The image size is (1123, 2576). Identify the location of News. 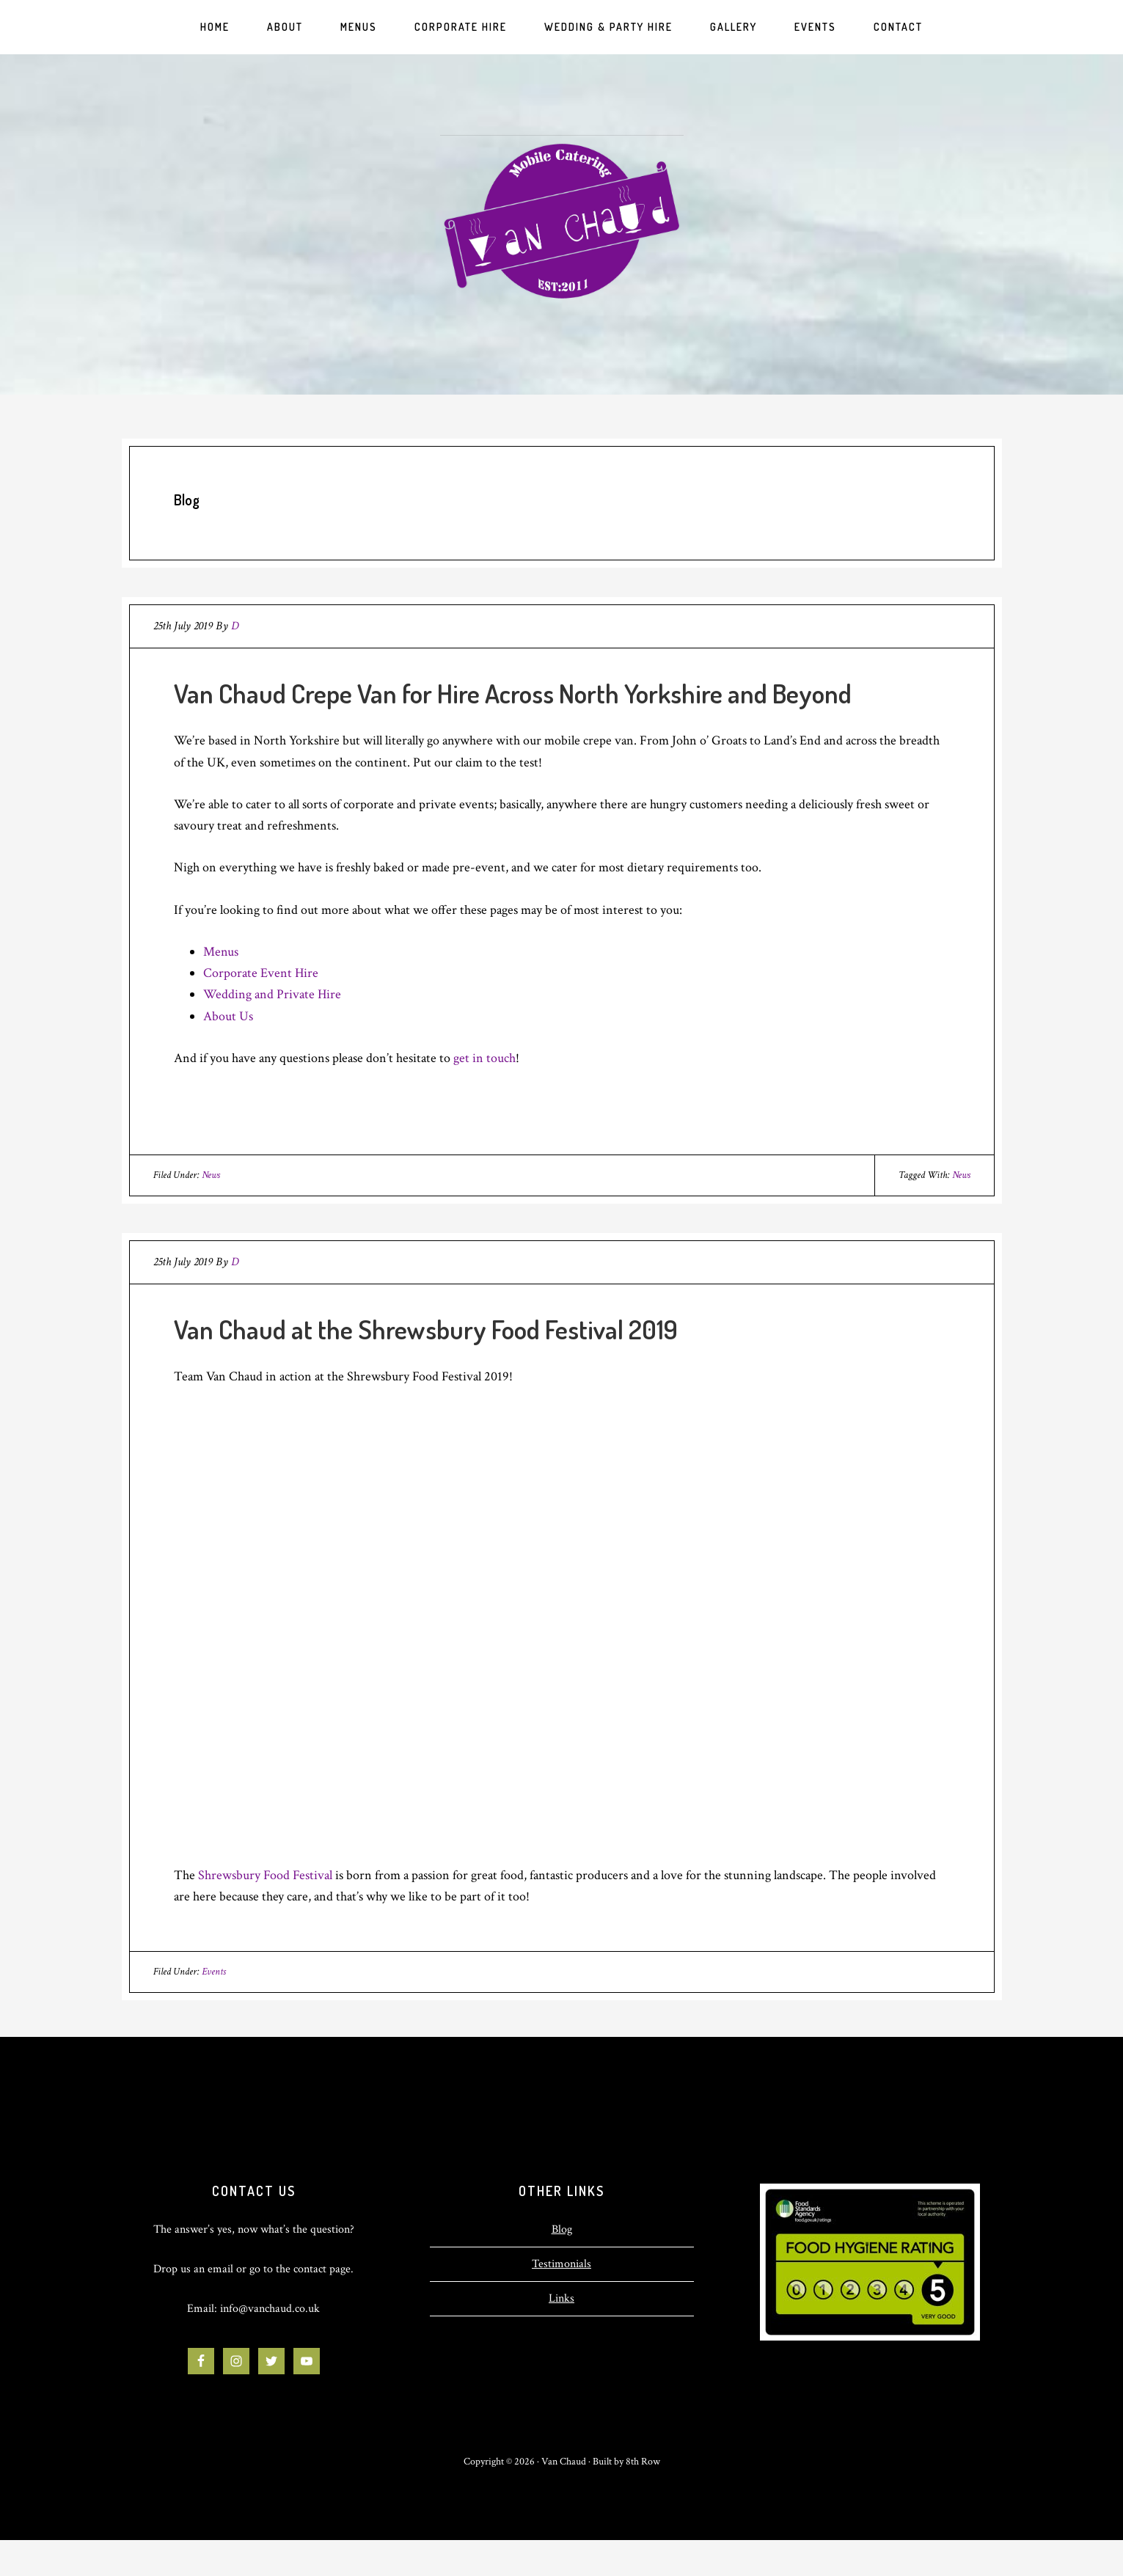
(211, 1175).